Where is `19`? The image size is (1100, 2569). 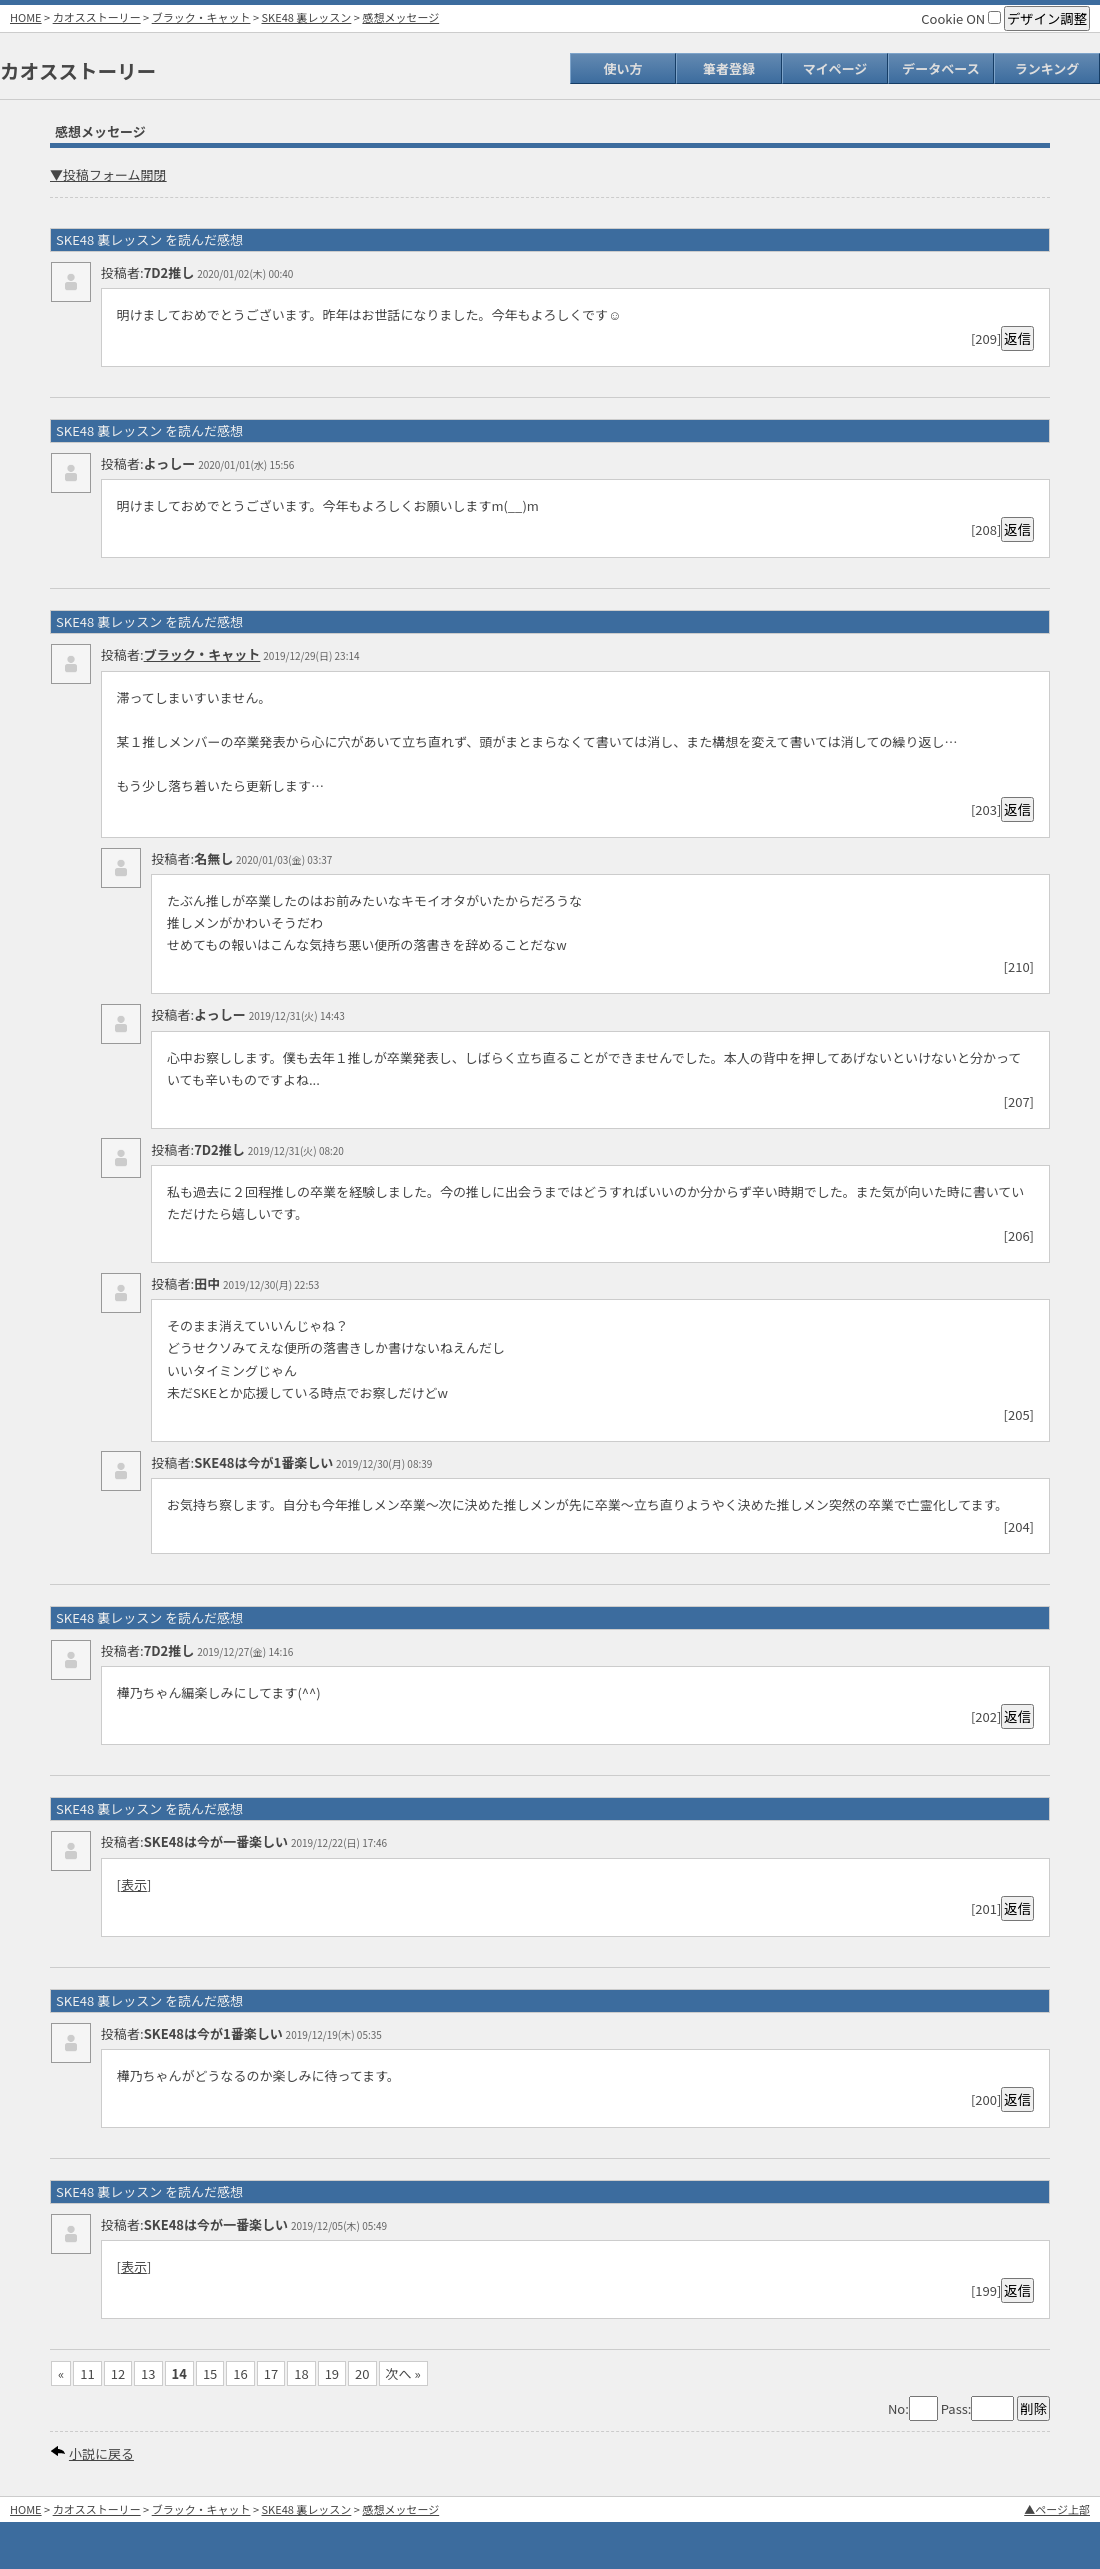
19 is located at coordinates (332, 2373).